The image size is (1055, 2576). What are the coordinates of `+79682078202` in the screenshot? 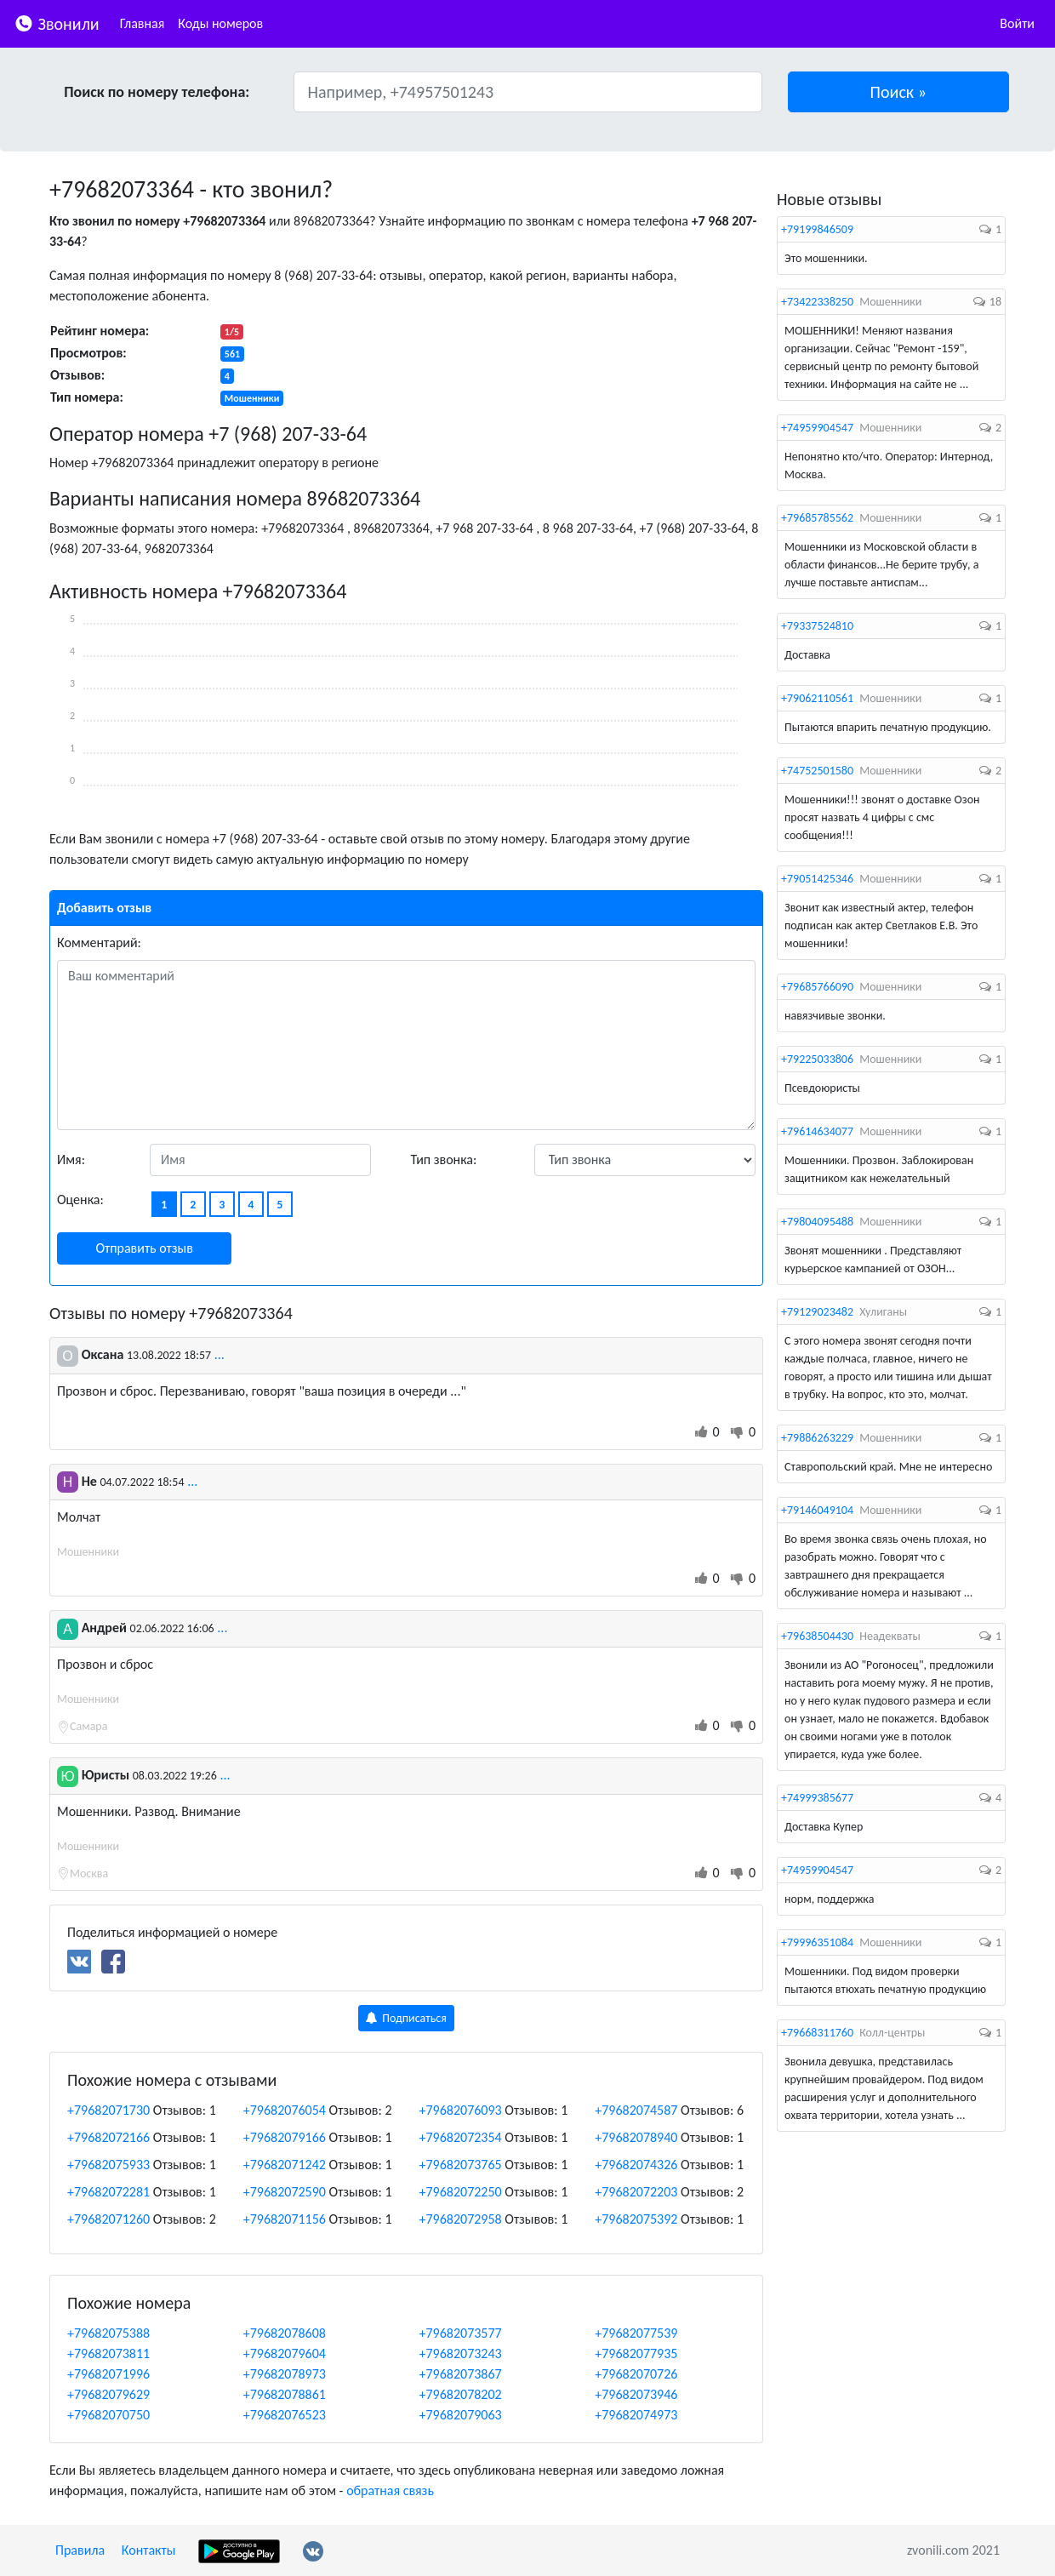 It's located at (460, 2394).